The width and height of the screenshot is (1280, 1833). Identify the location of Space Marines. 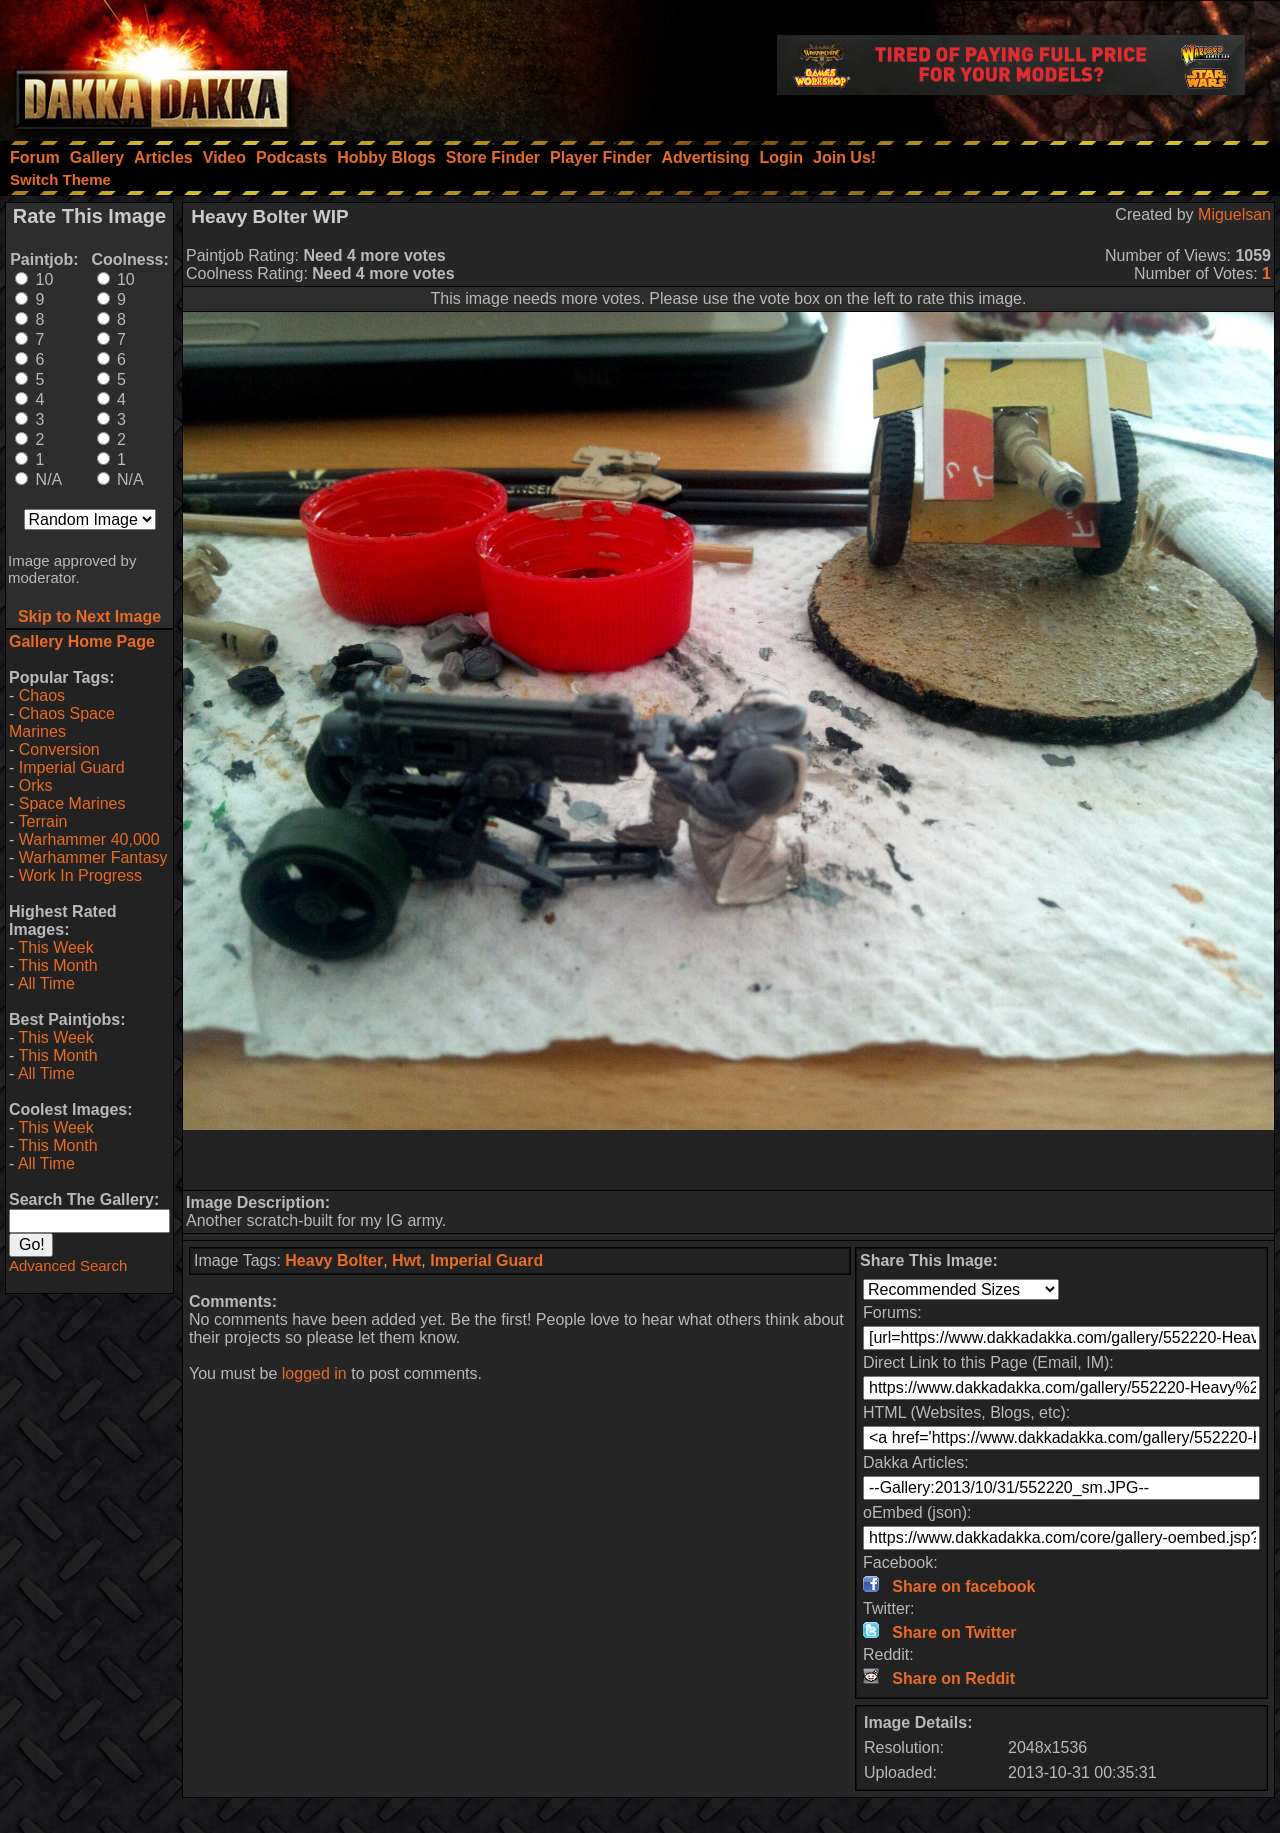
(72, 803).